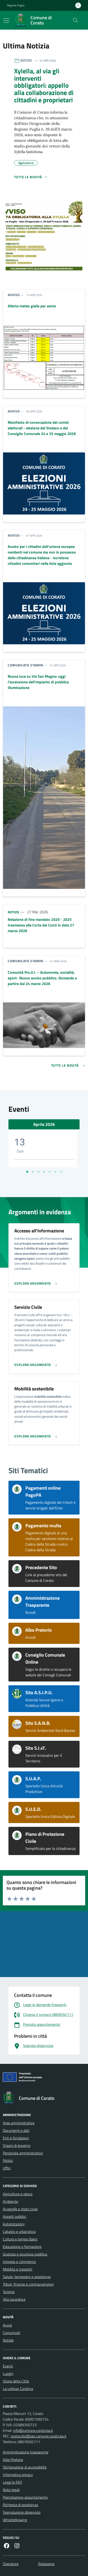 This screenshot has height=2576, width=88. Describe the element at coordinates (14, 2299) in the screenshot. I see `Vita lavorativa` at that location.